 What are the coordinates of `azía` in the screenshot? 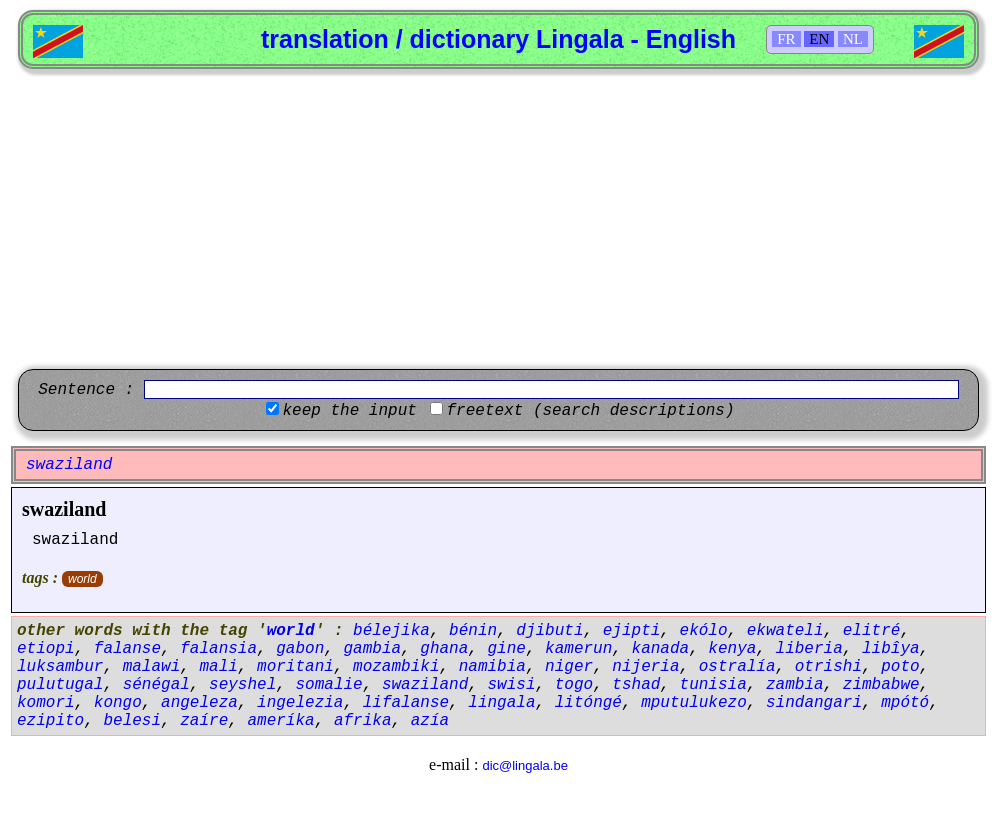 It's located at (430, 721).